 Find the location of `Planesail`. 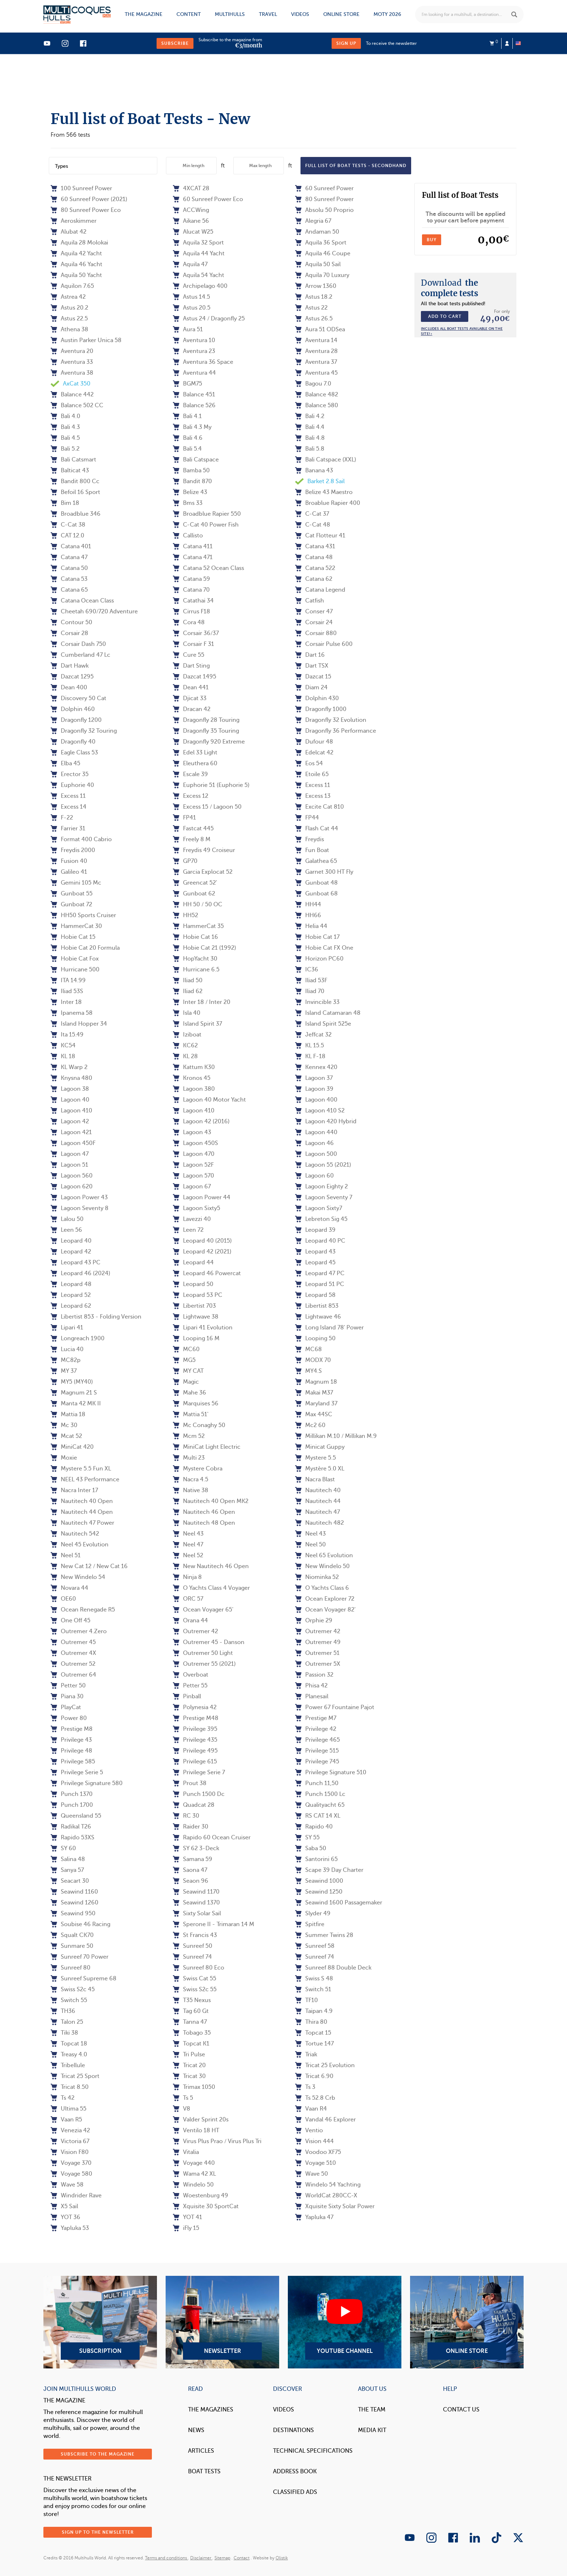

Planesail is located at coordinates (311, 1696).